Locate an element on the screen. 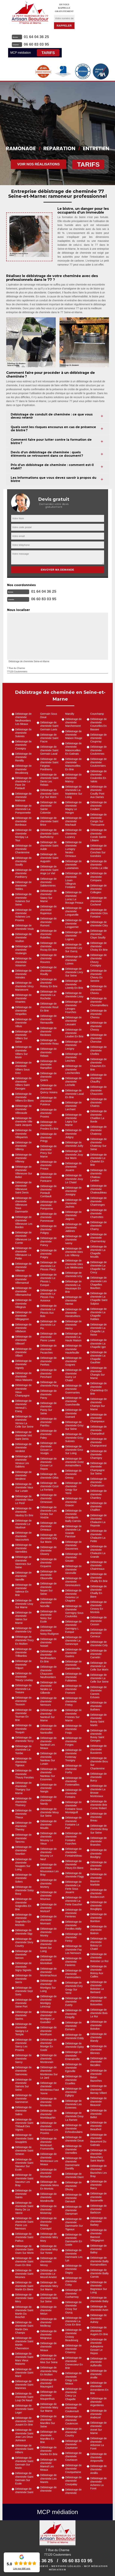 The width and height of the screenshot is (115, 2576). Débistrage de cheminée Villiers Sous Grez is located at coordinates (23, 1067).